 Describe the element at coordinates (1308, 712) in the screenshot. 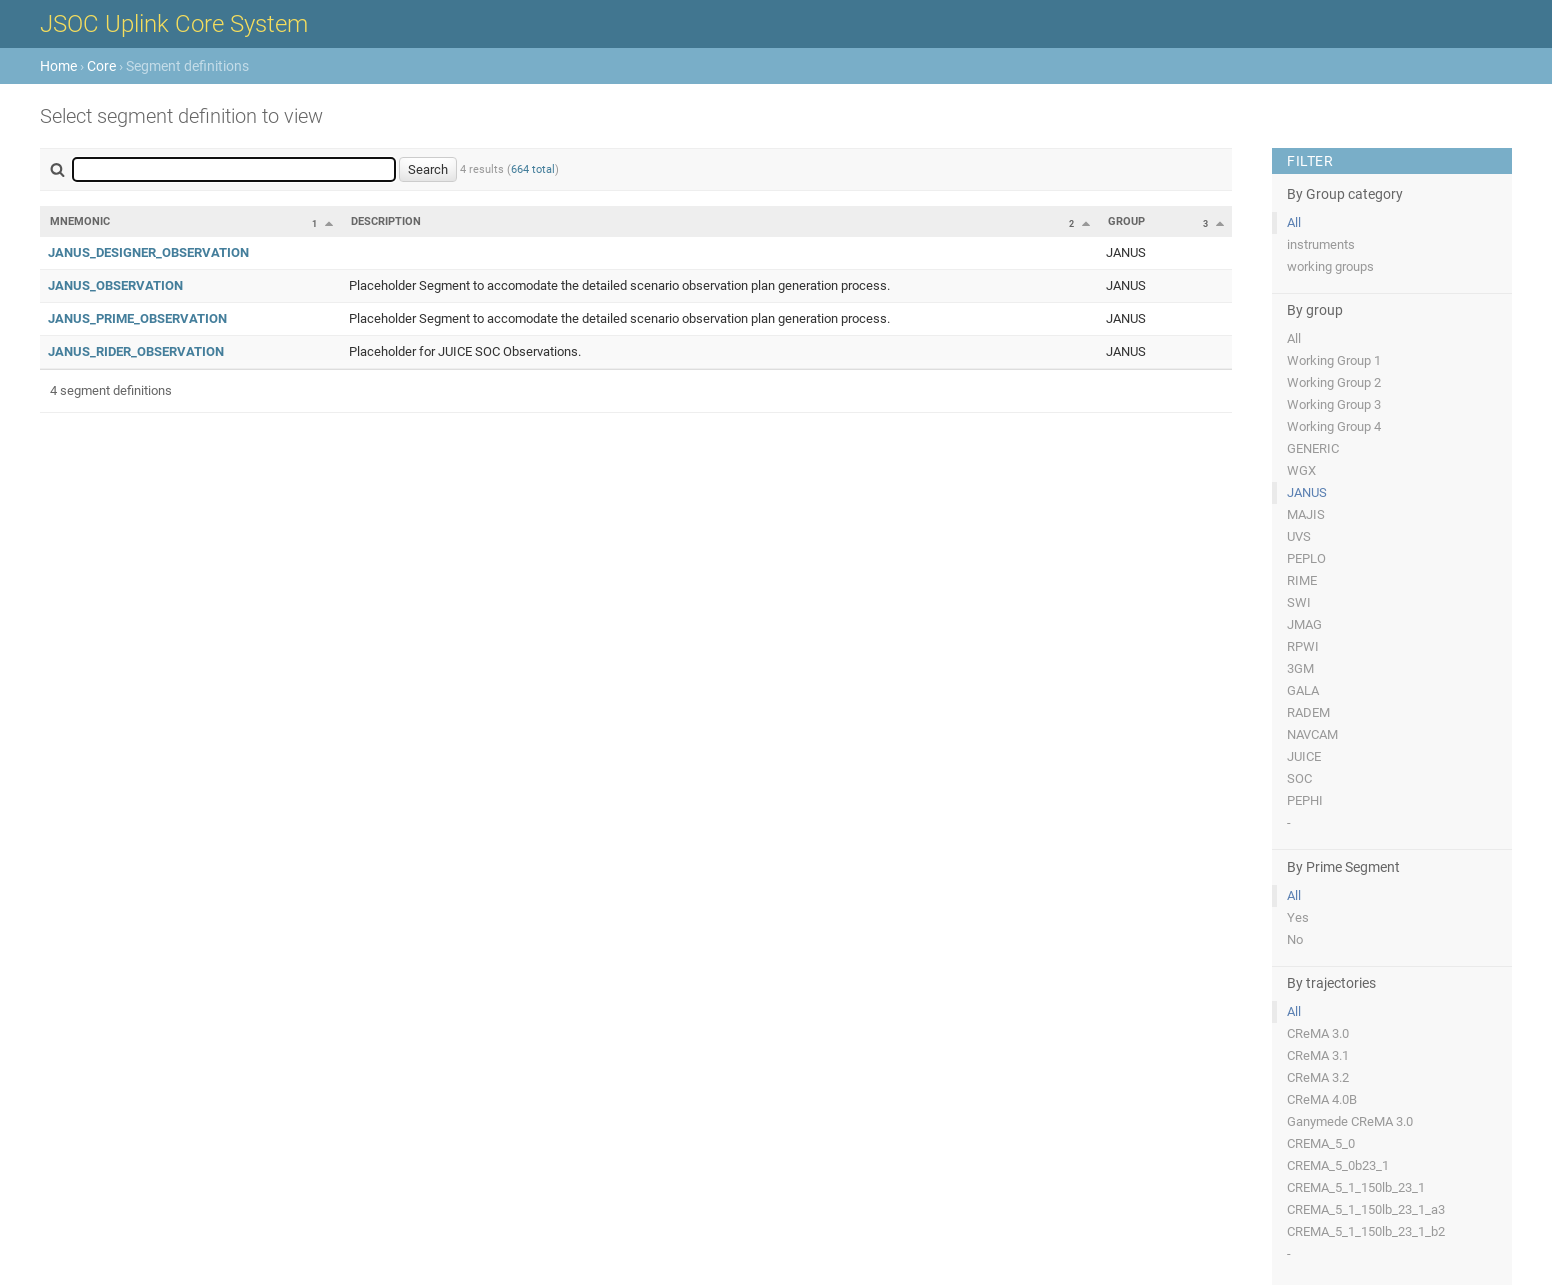

I see `RADEM` at that location.